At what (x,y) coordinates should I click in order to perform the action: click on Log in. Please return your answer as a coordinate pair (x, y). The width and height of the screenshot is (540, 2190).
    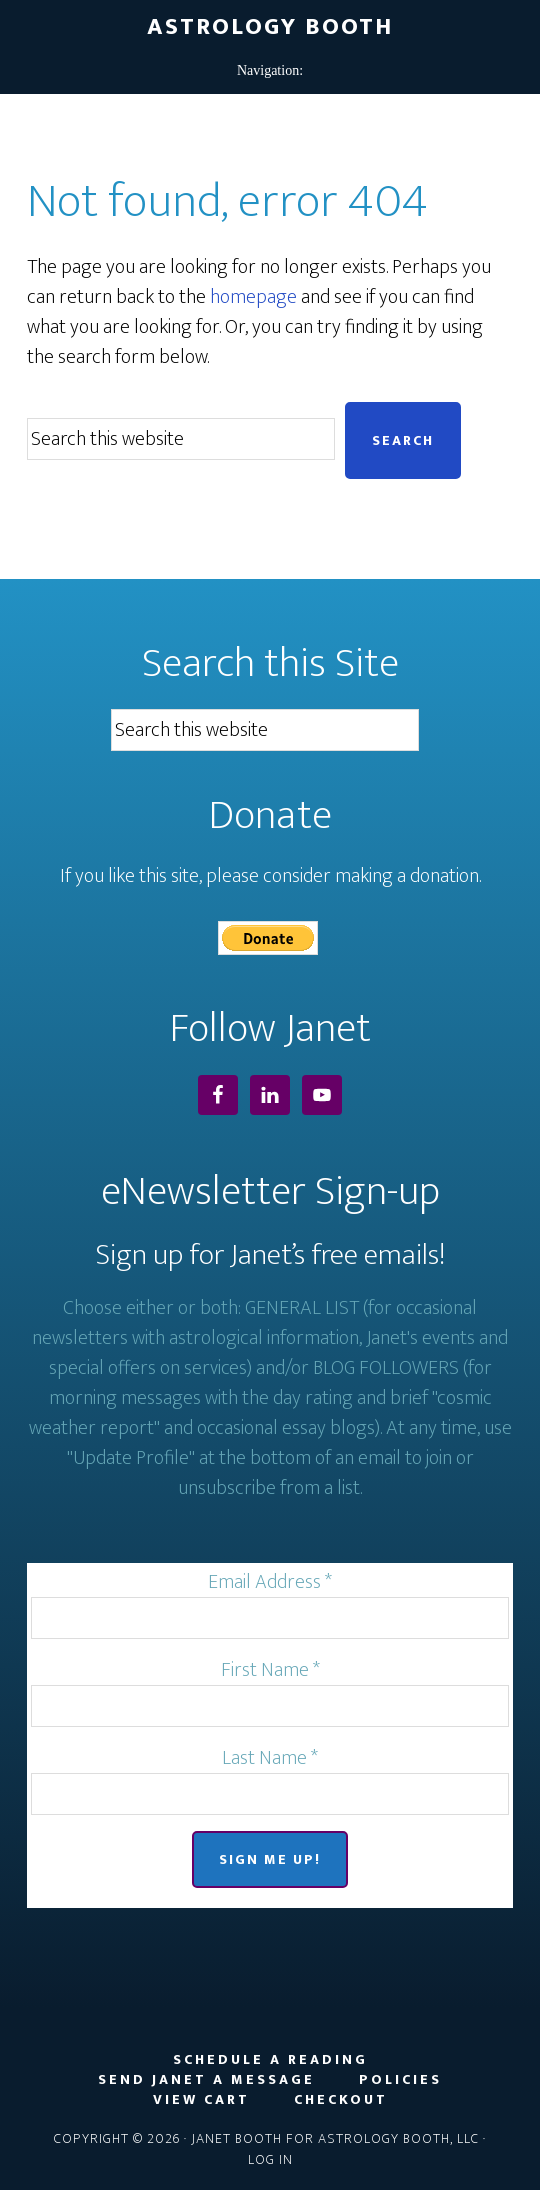
    Looking at the image, I should click on (270, 2159).